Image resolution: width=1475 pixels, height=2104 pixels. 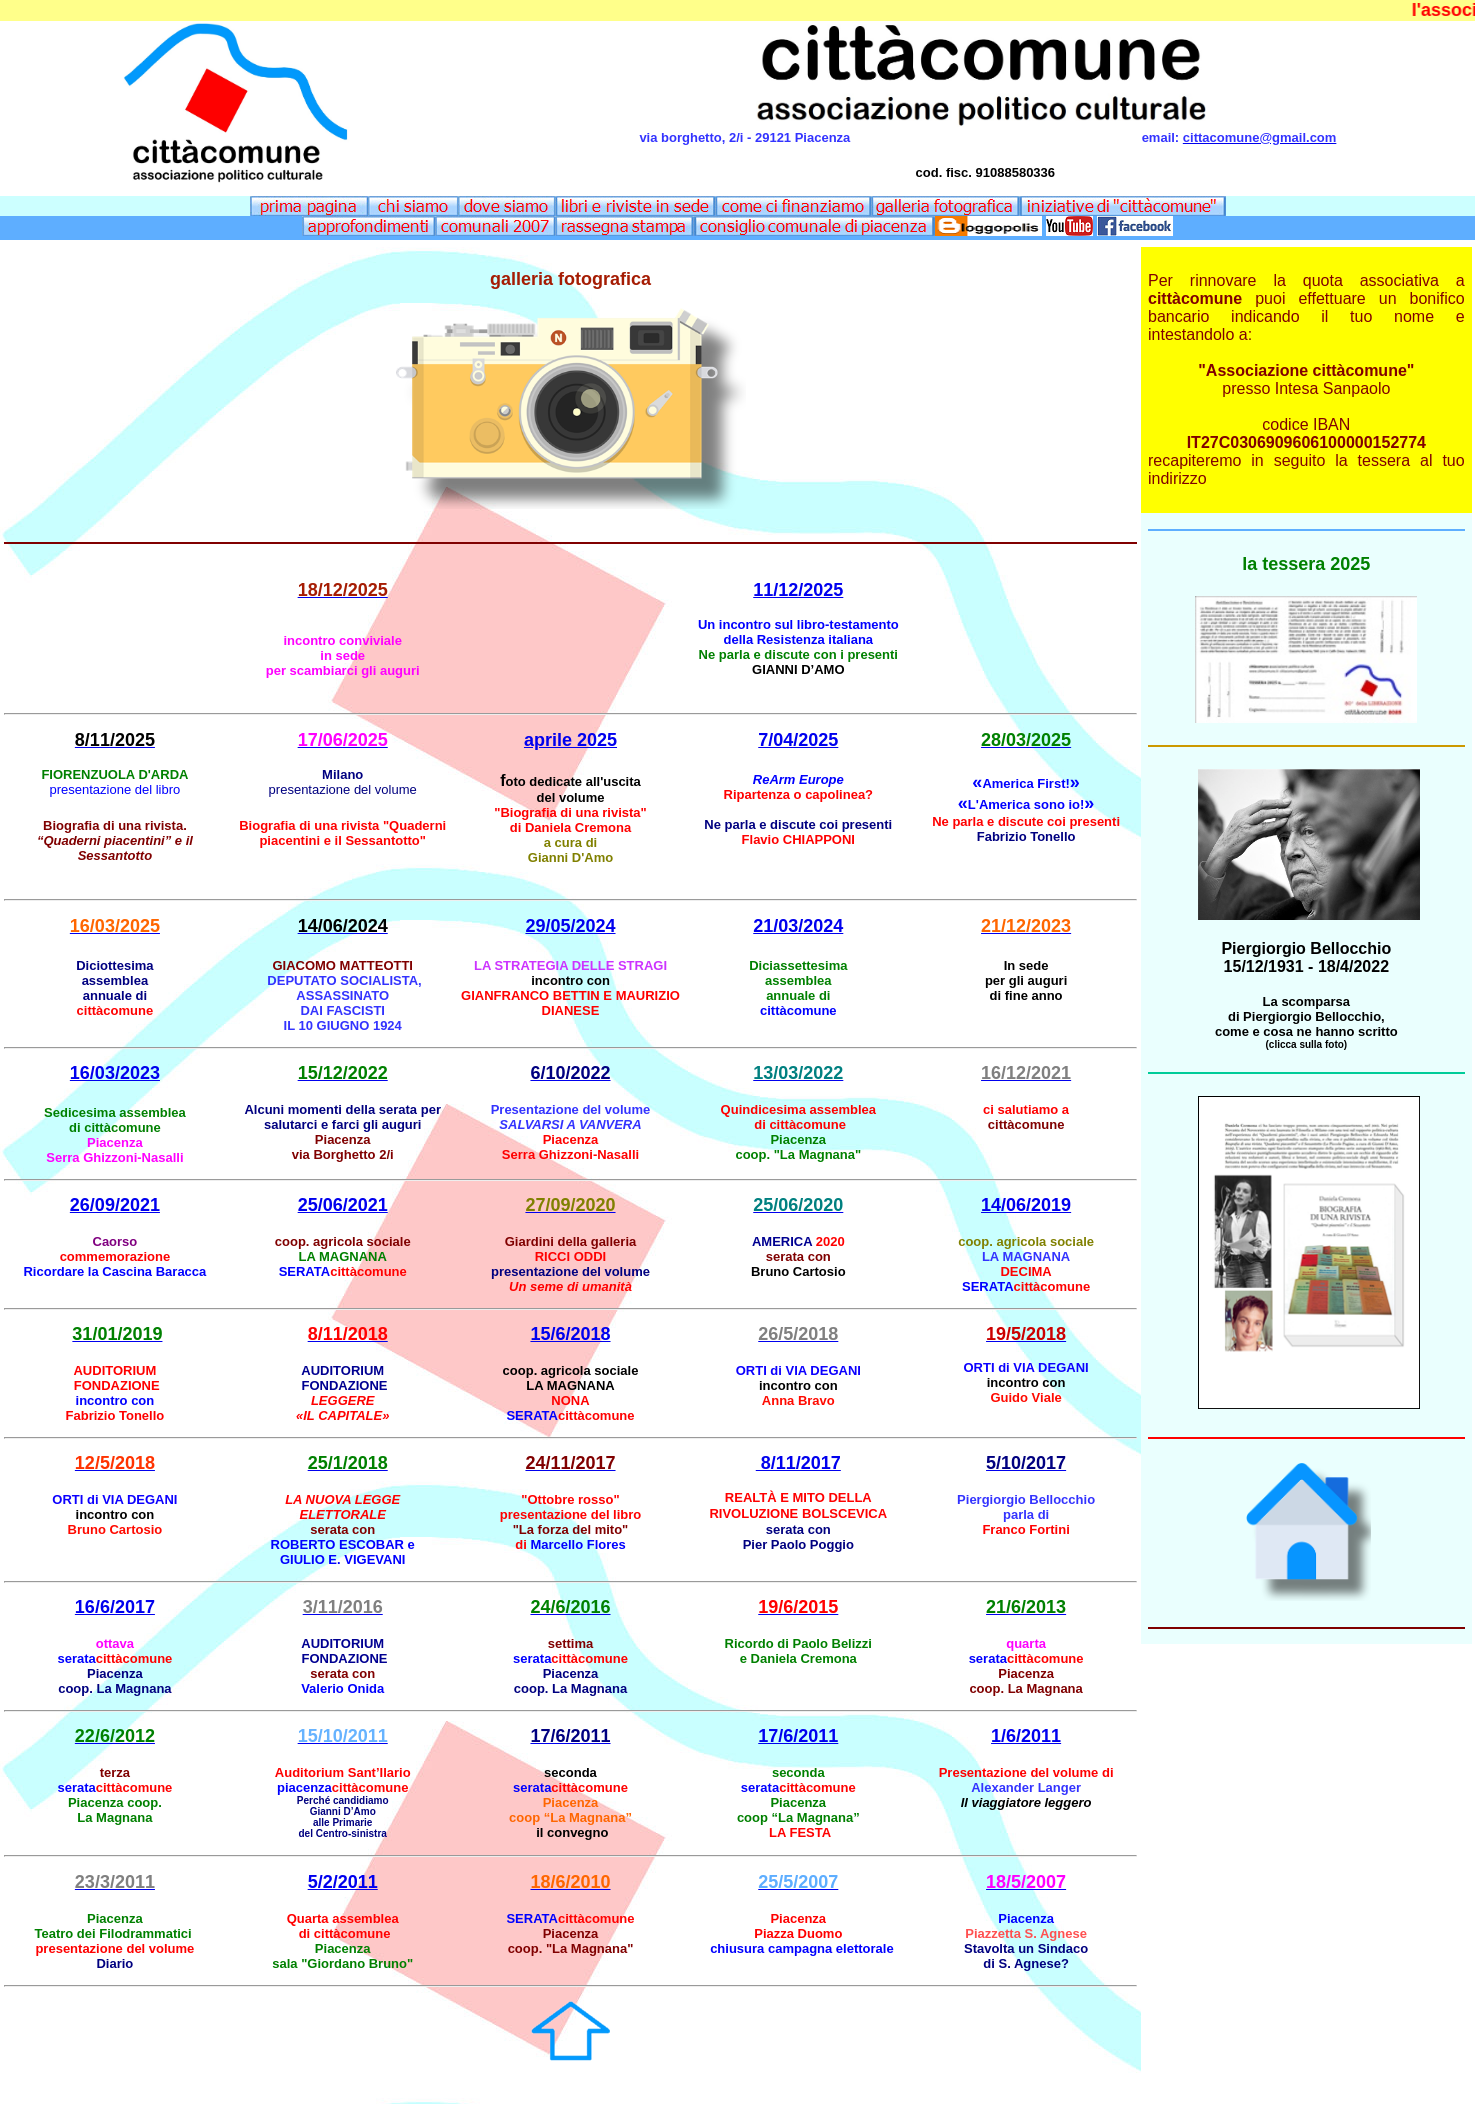 I want to click on 5/2/2011, so click(x=343, y=1882).